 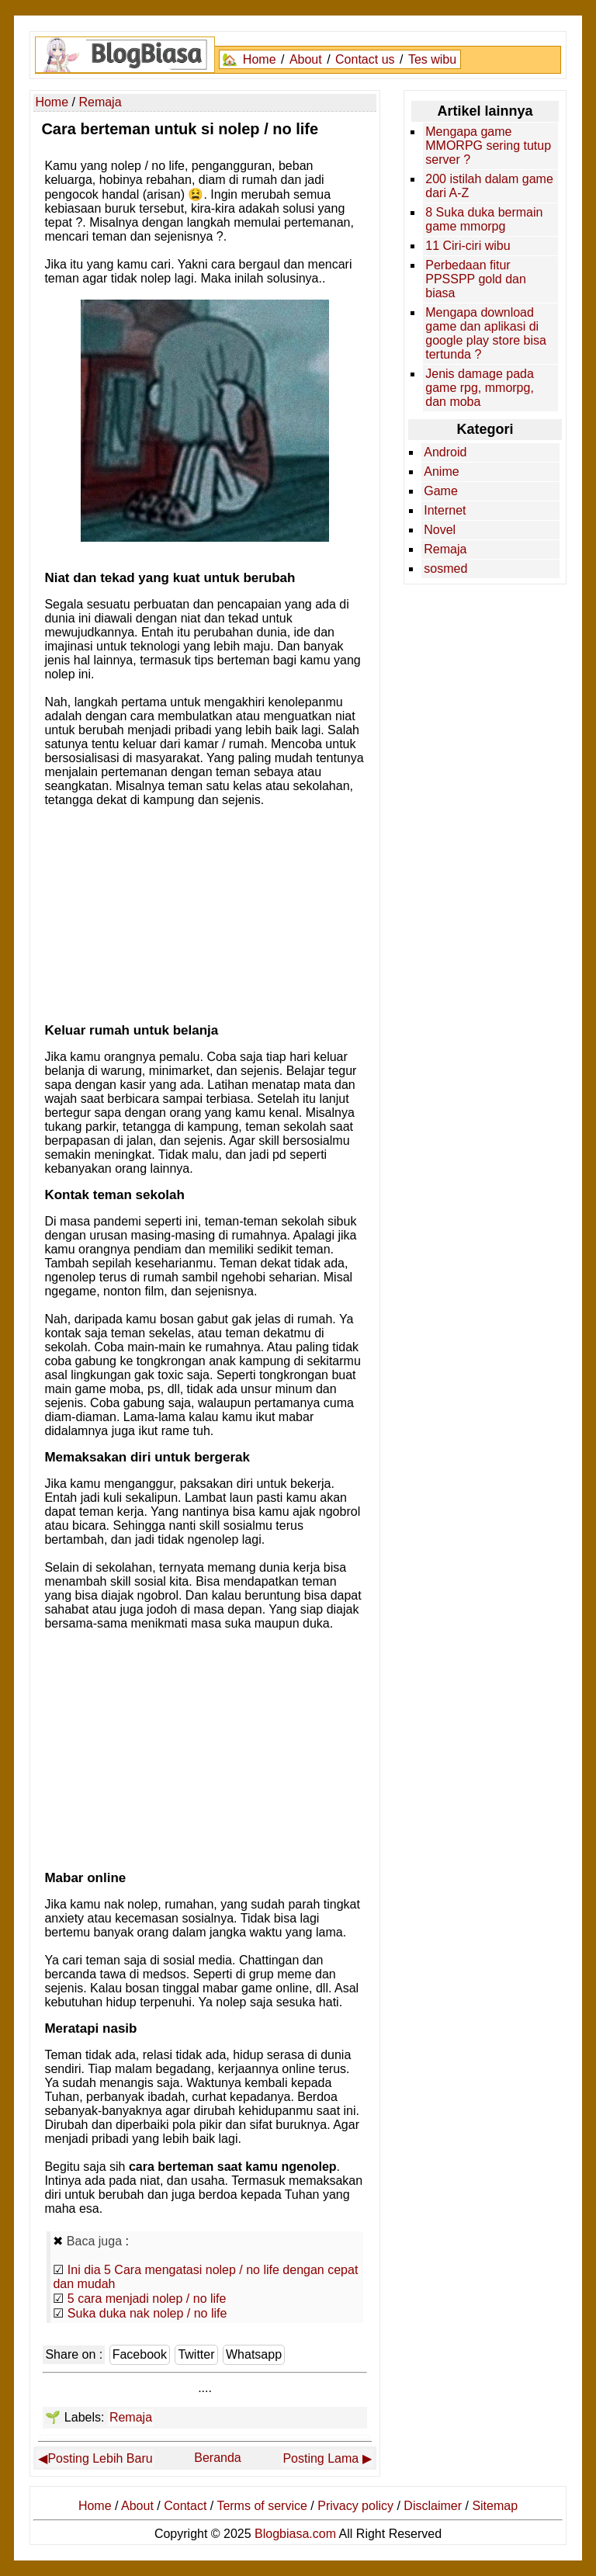 What do you see at coordinates (495, 2505) in the screenshot?
I see `Sitemap` at bounding box center [495, 2505].